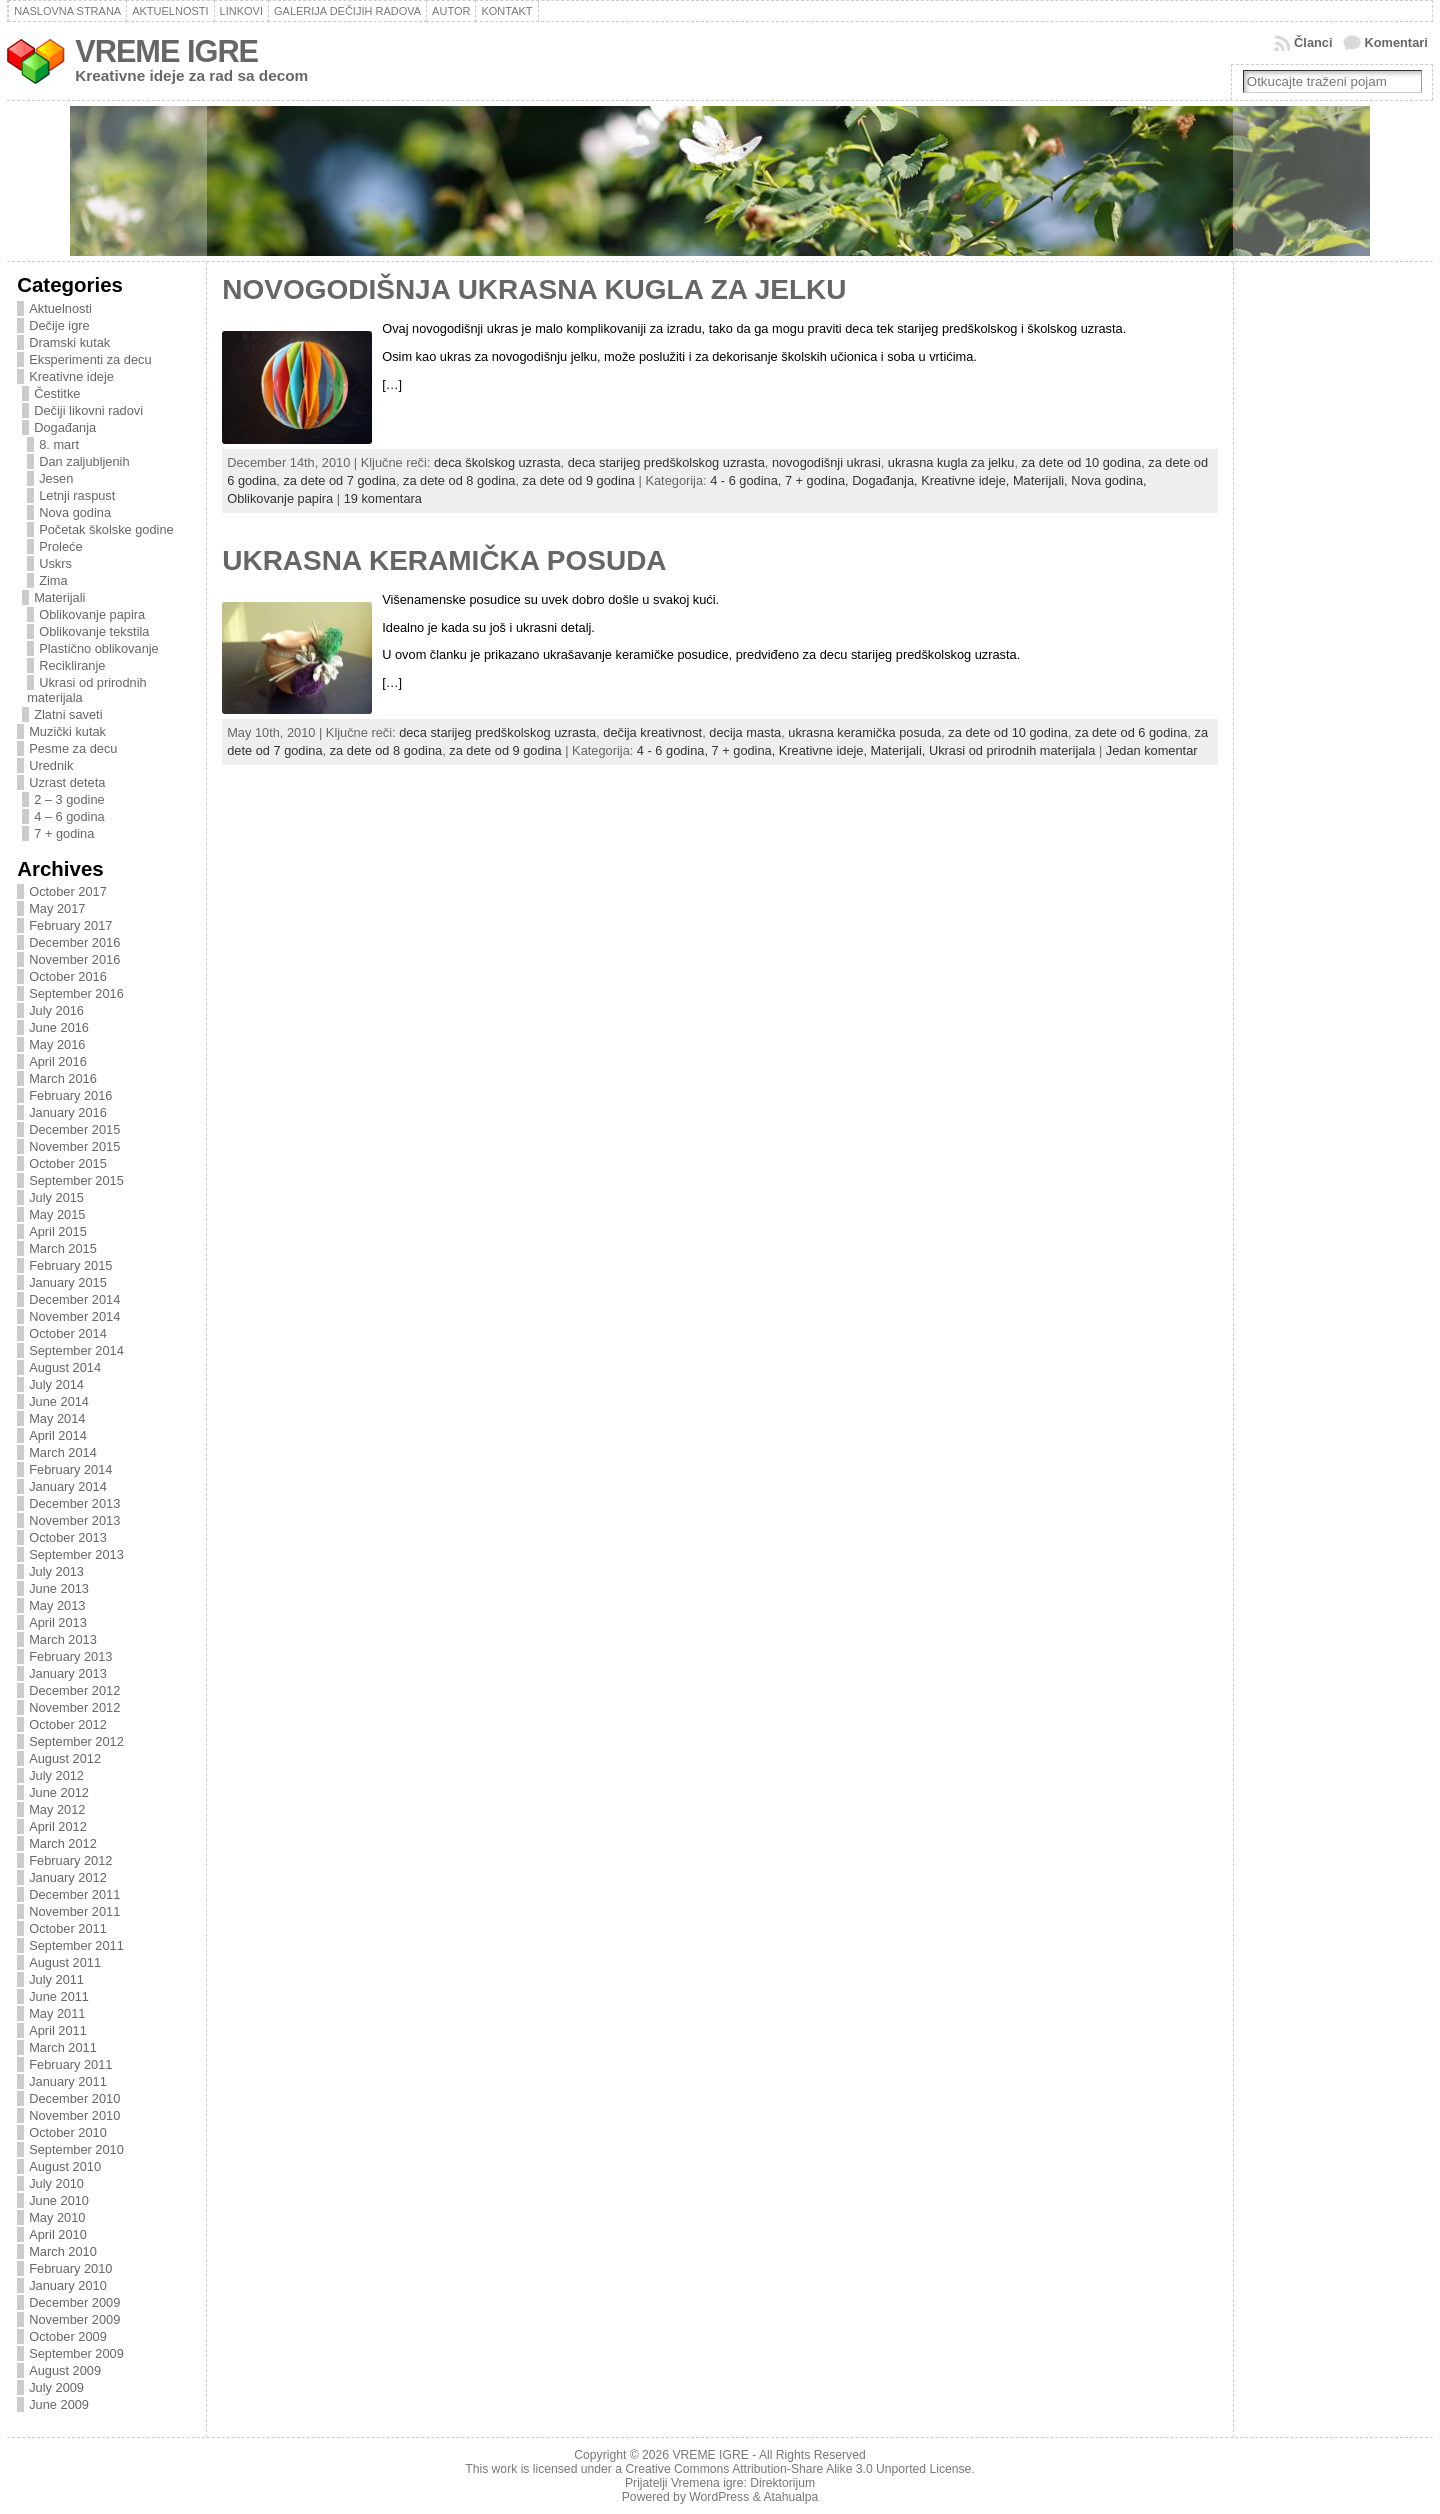  I want to click on April 2016, so click(58, 1061).